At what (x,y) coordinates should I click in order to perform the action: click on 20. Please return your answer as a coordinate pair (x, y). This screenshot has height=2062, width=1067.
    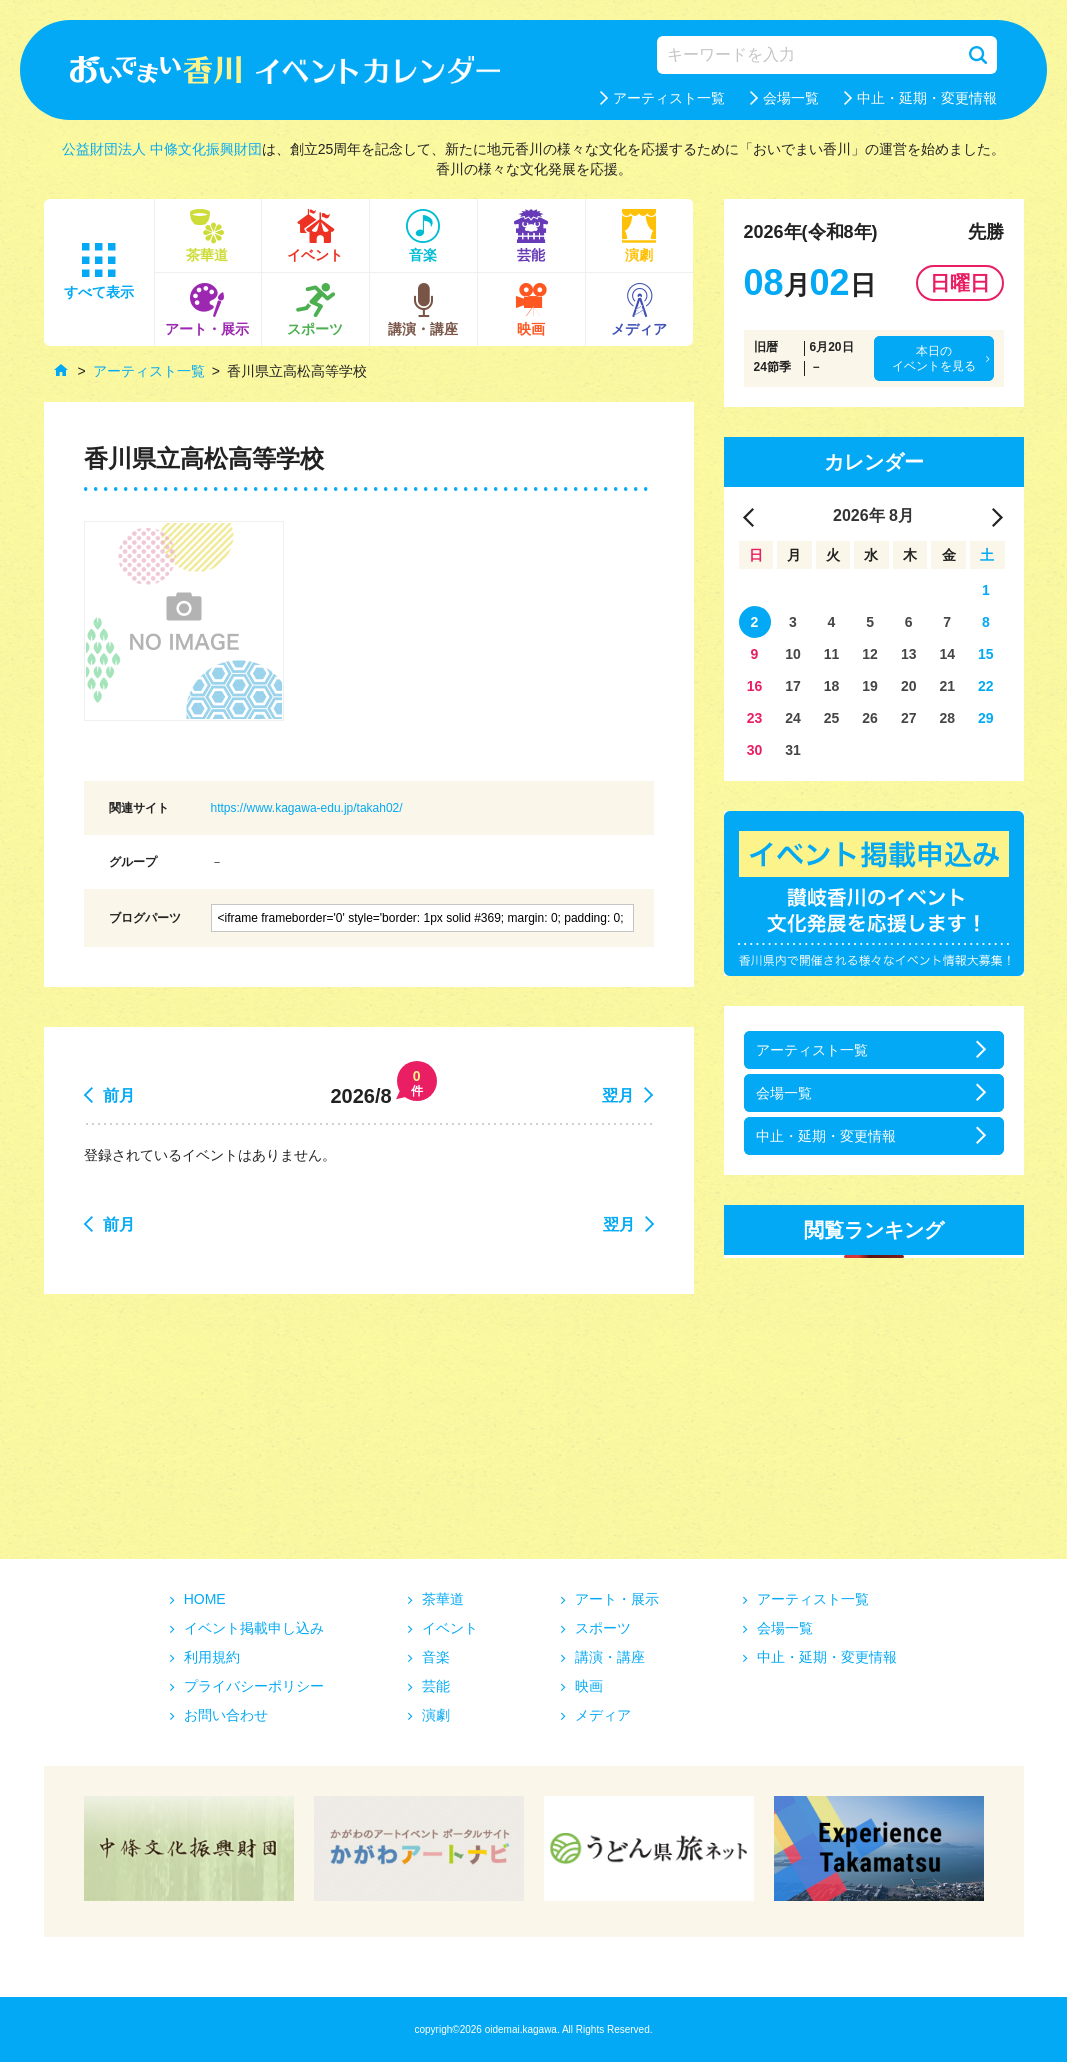
    Looking at the image, I should click on (909, 686).